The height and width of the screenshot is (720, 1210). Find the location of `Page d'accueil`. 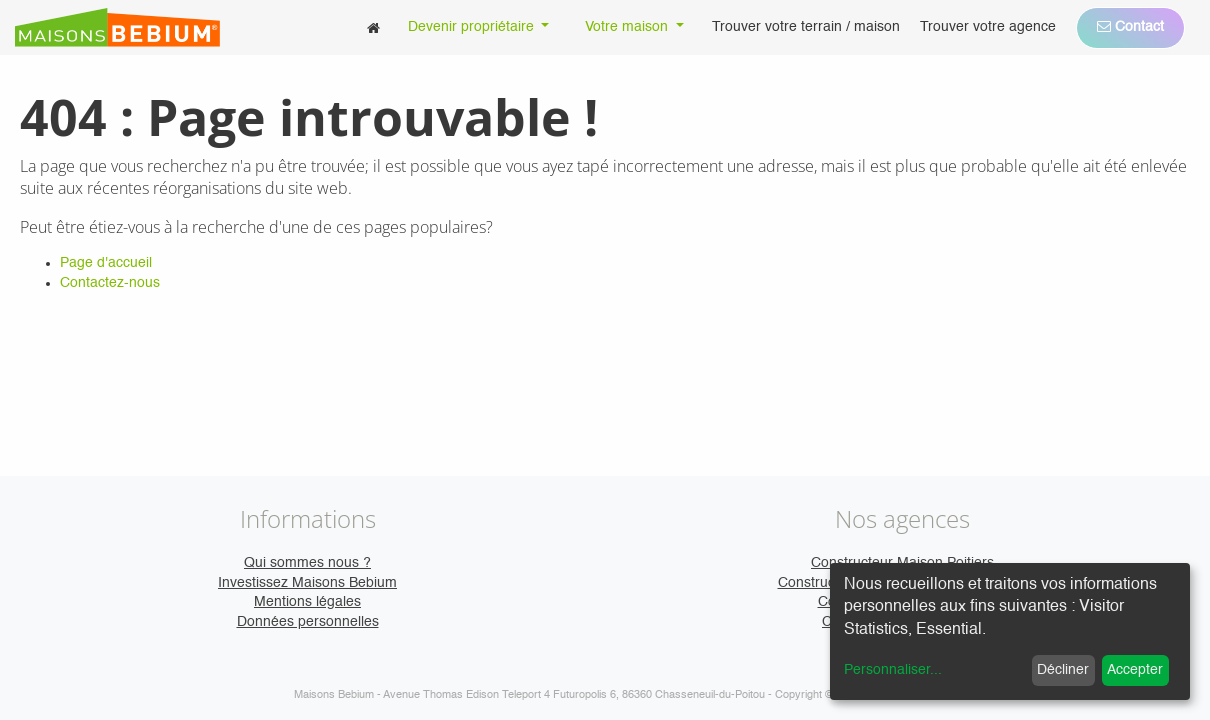

Page d'accueil is located at coordinates (106, 263).